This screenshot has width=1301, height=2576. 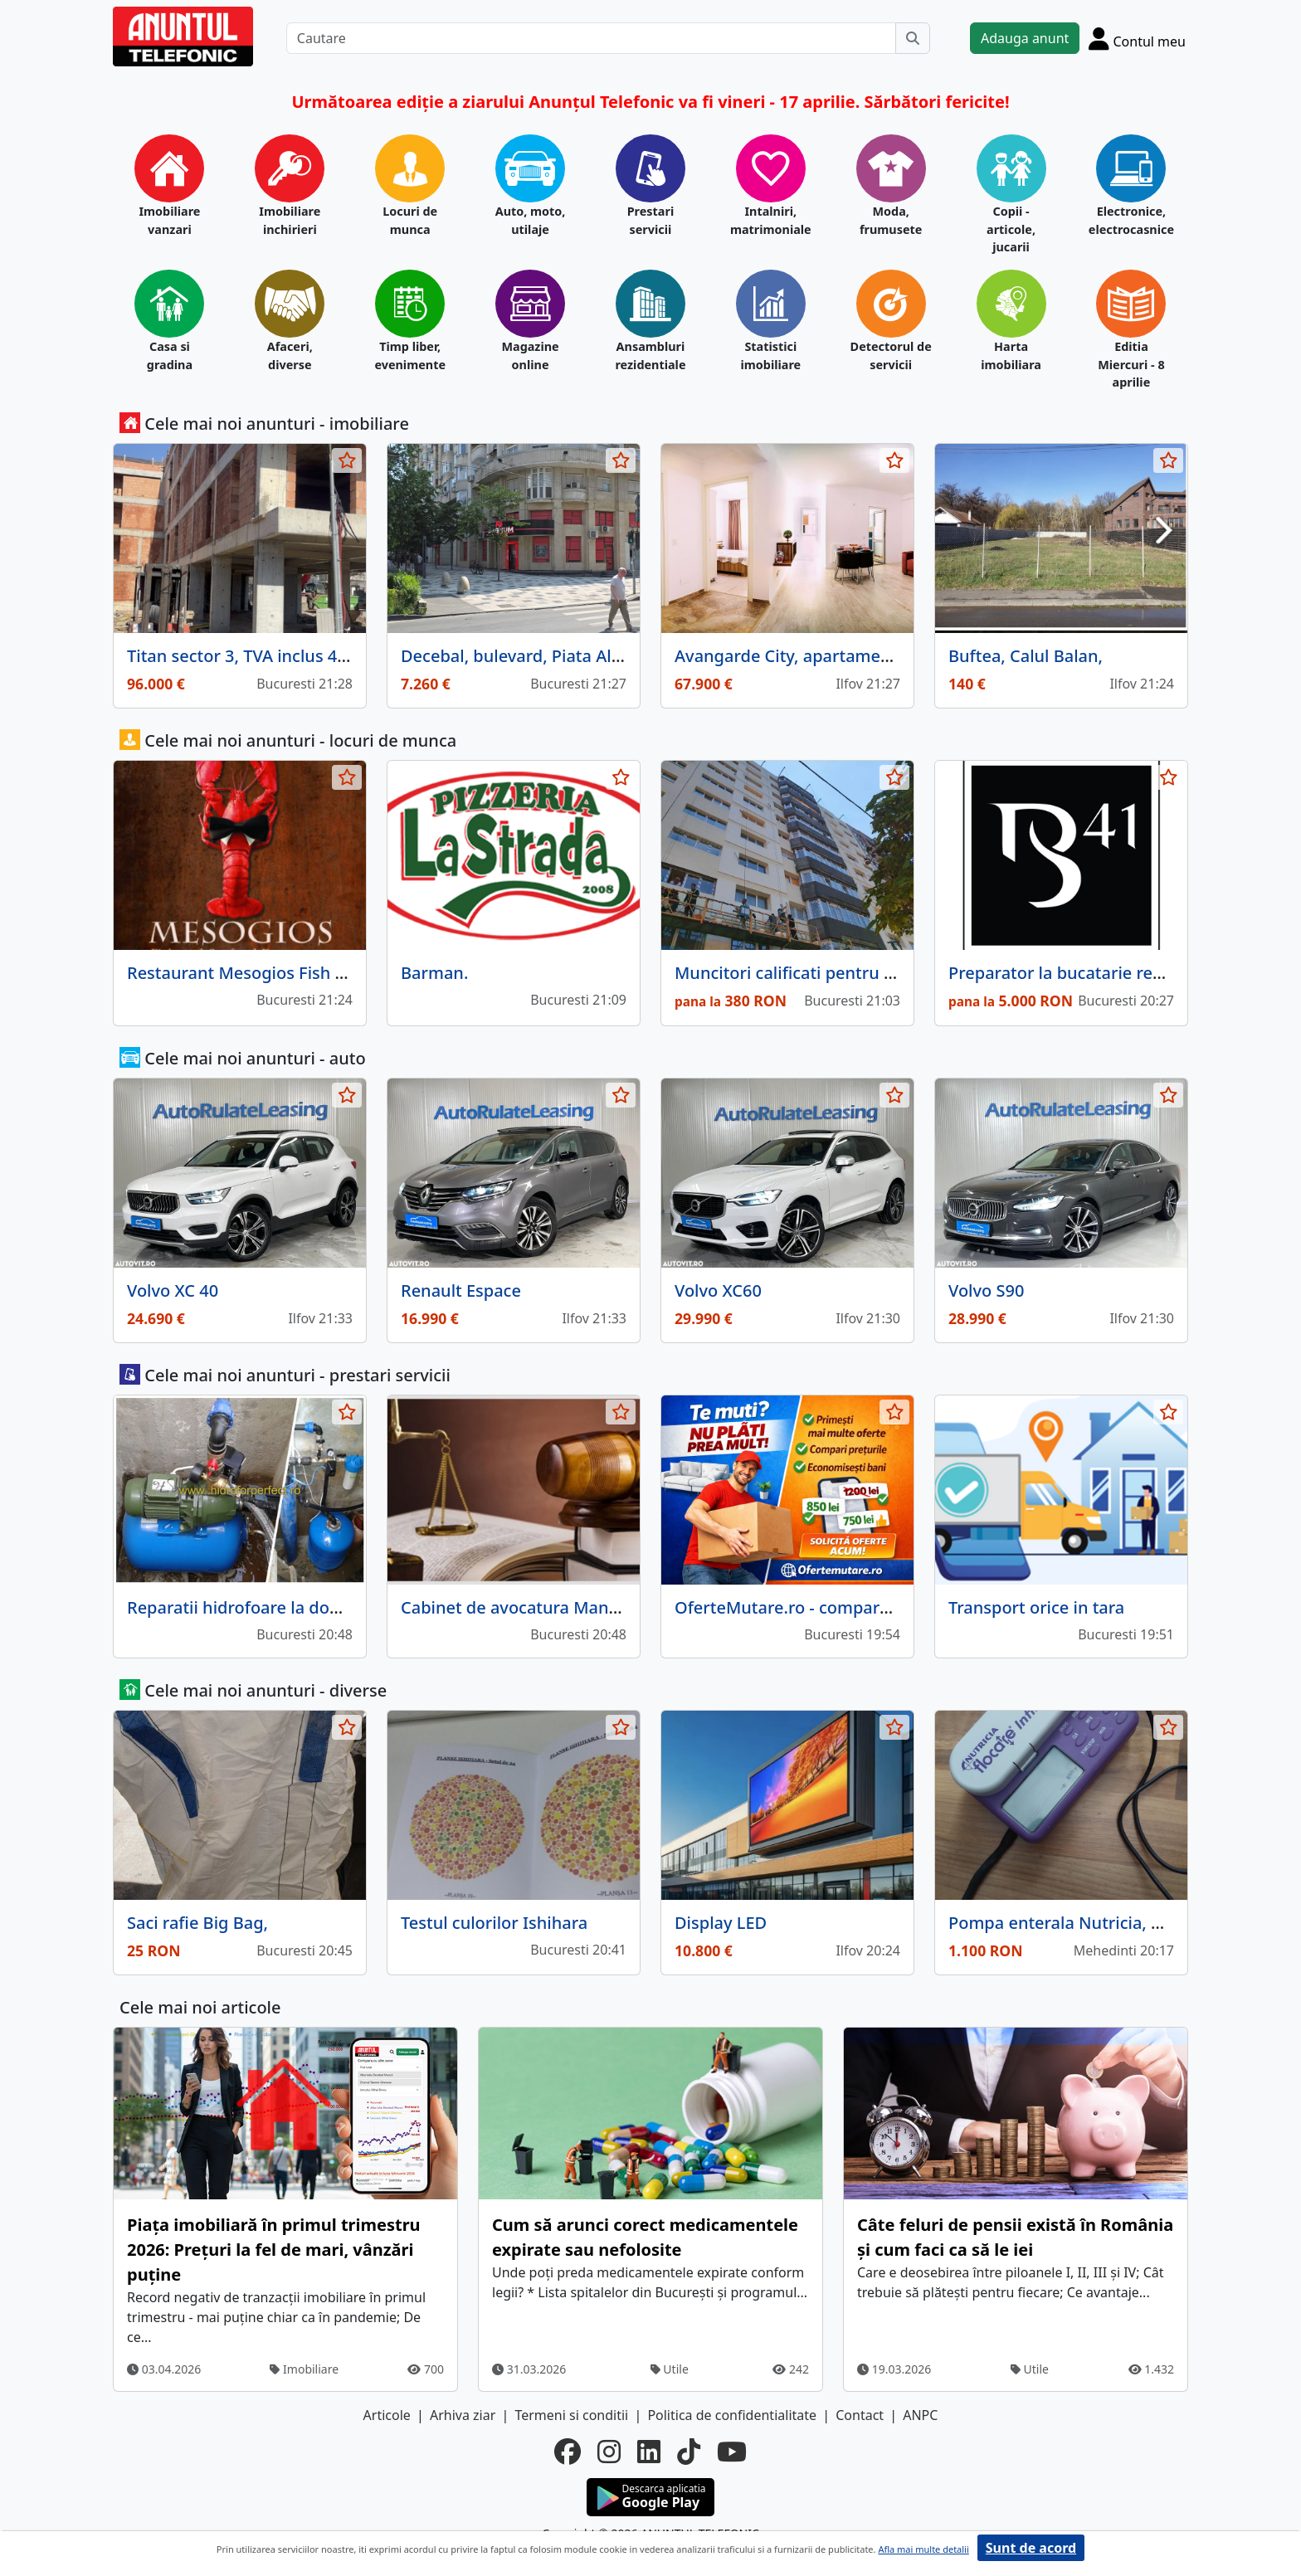 I want to click on [tiktok], so click(x=688, y=2451).